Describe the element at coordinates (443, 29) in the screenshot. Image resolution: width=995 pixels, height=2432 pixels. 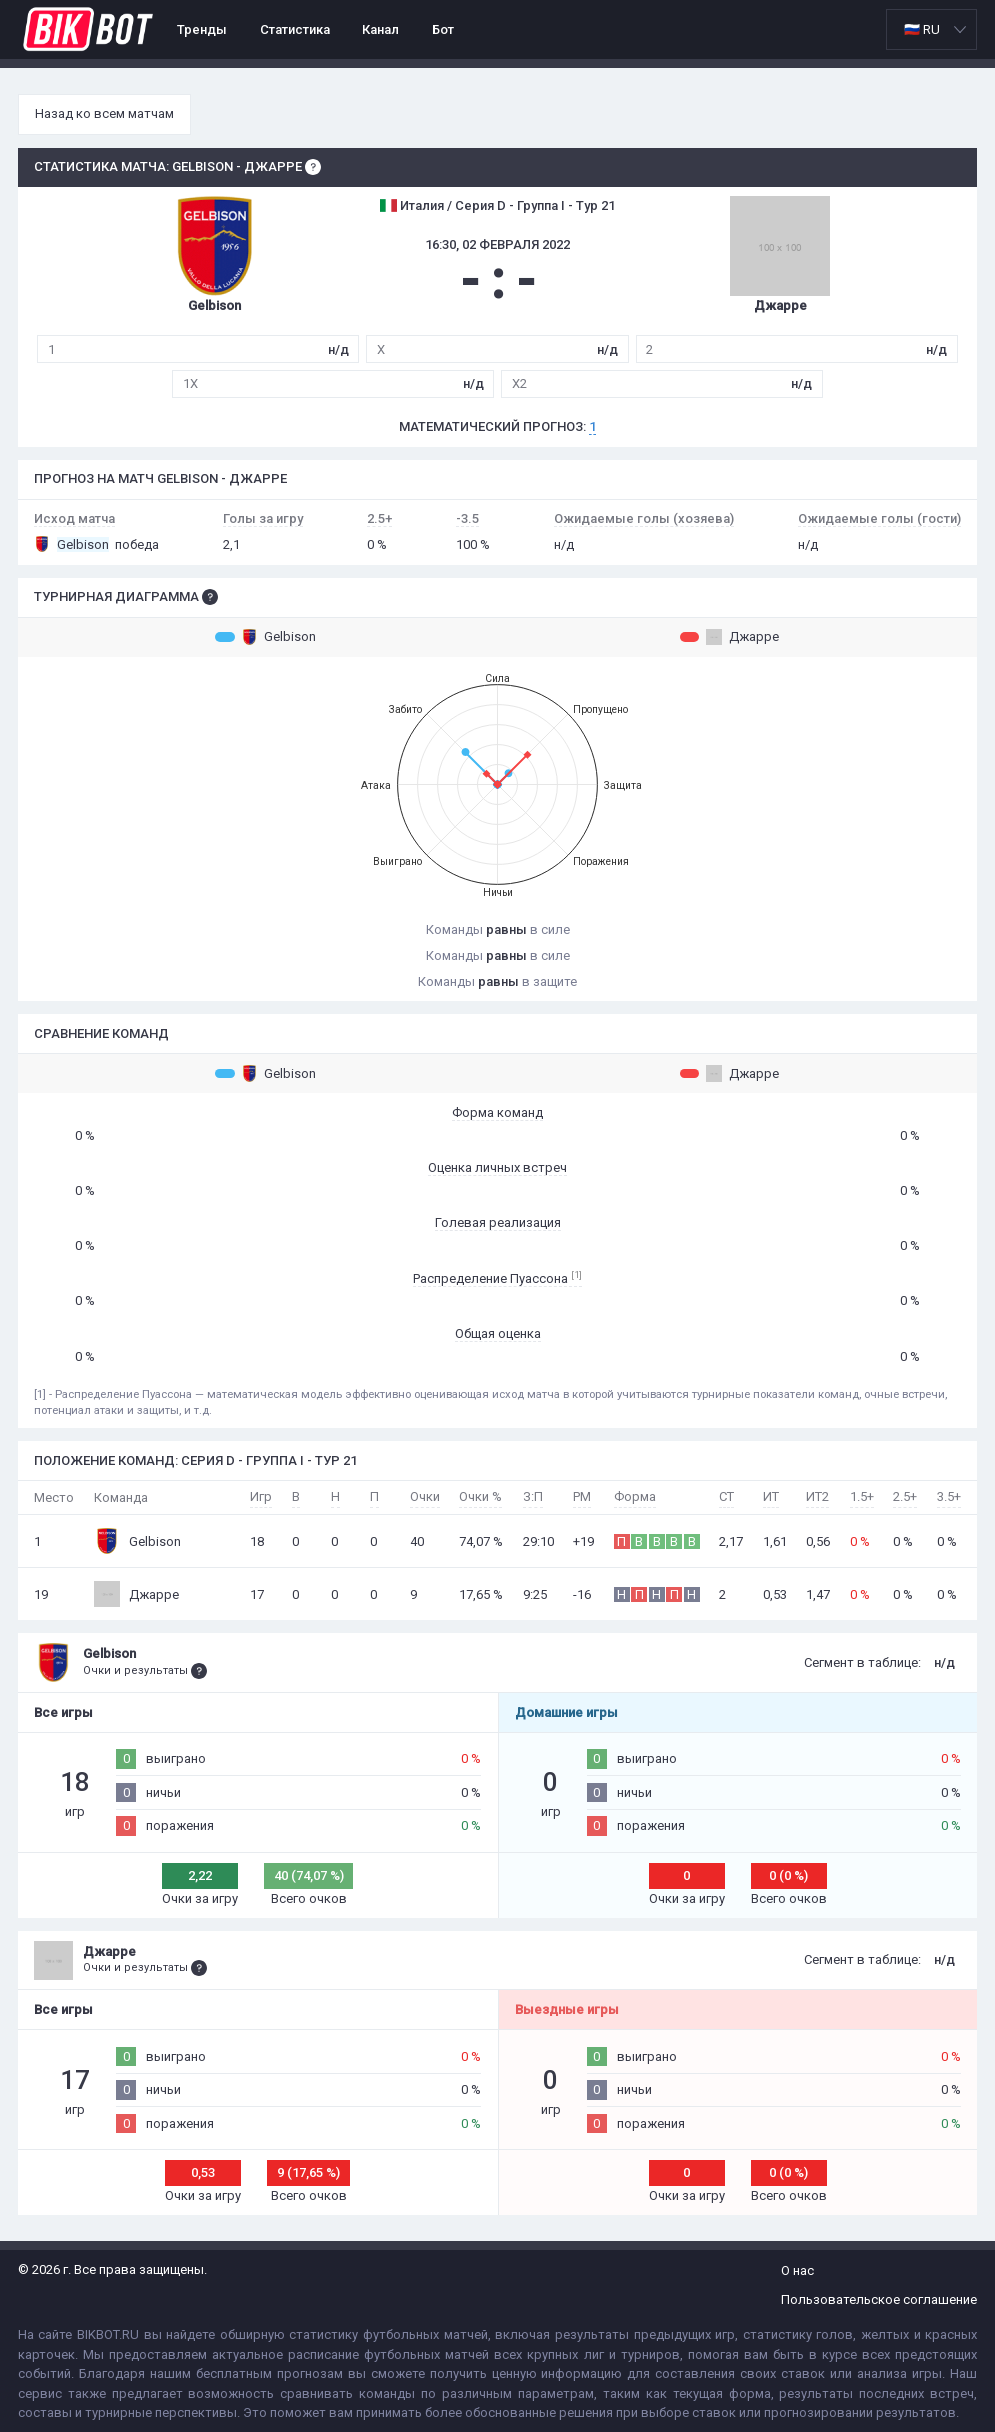
I see `Бот` at that location.